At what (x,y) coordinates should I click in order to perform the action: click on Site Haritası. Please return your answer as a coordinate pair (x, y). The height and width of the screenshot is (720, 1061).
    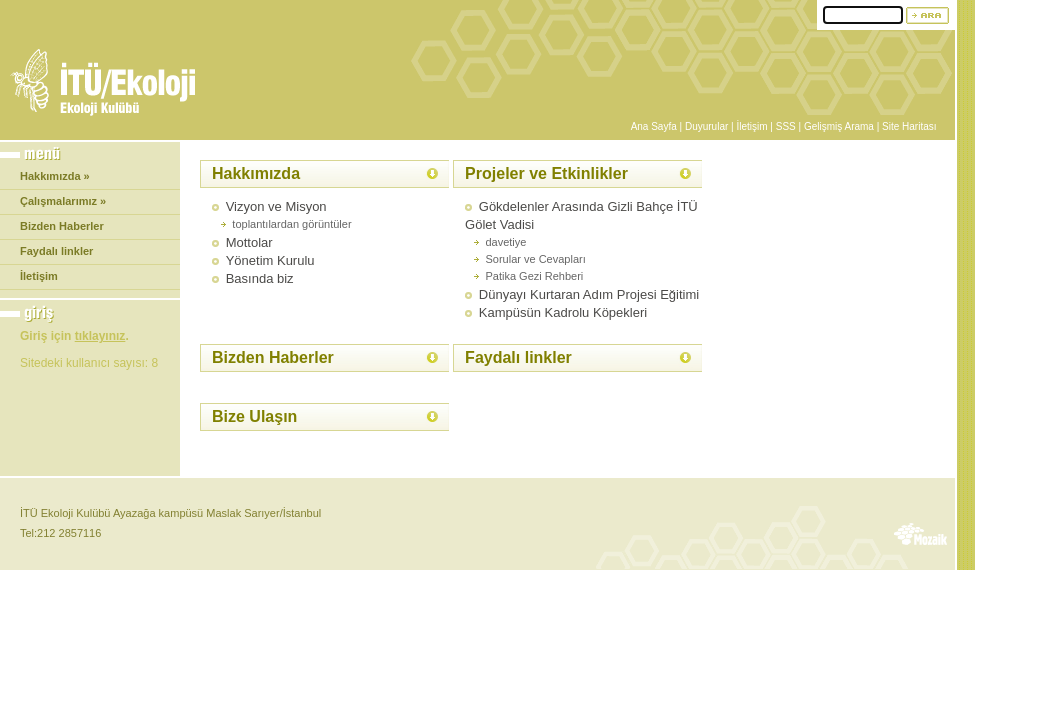
    Looking at the image, I should click on (909, 126).